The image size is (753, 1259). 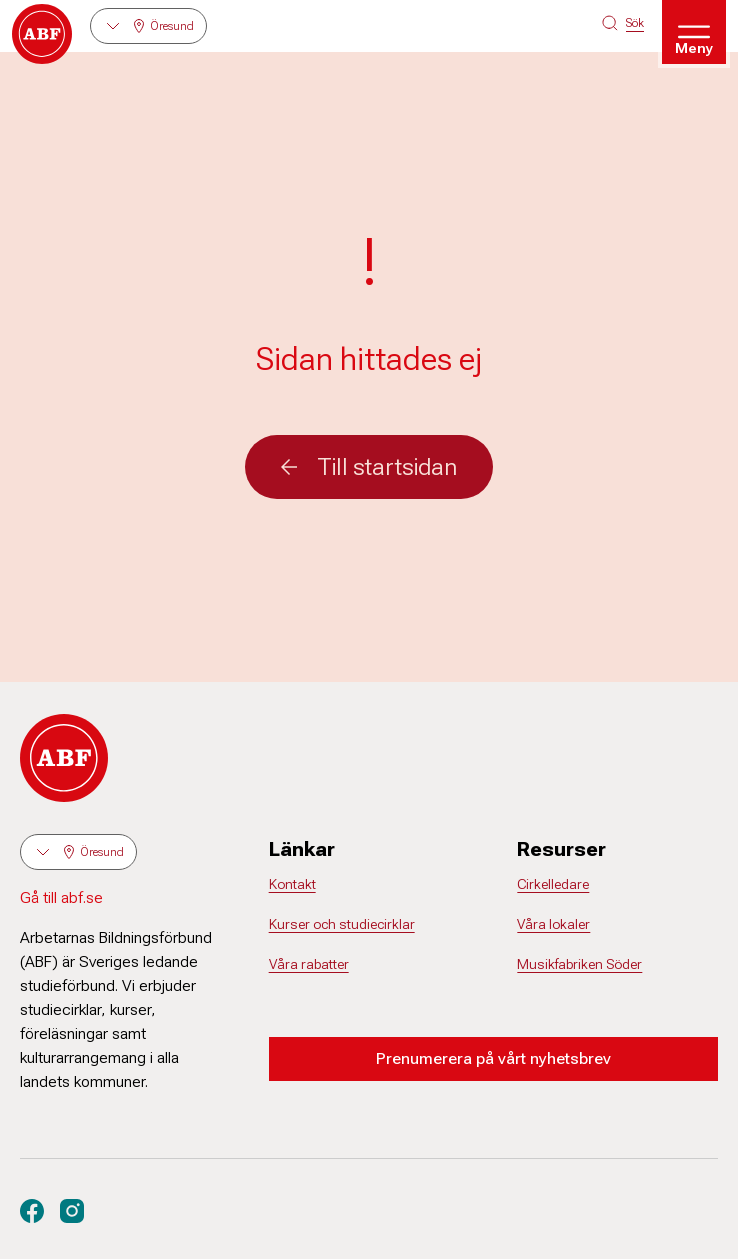 I want to click on Musikfabriken Söder, so click(x=579, y=964).